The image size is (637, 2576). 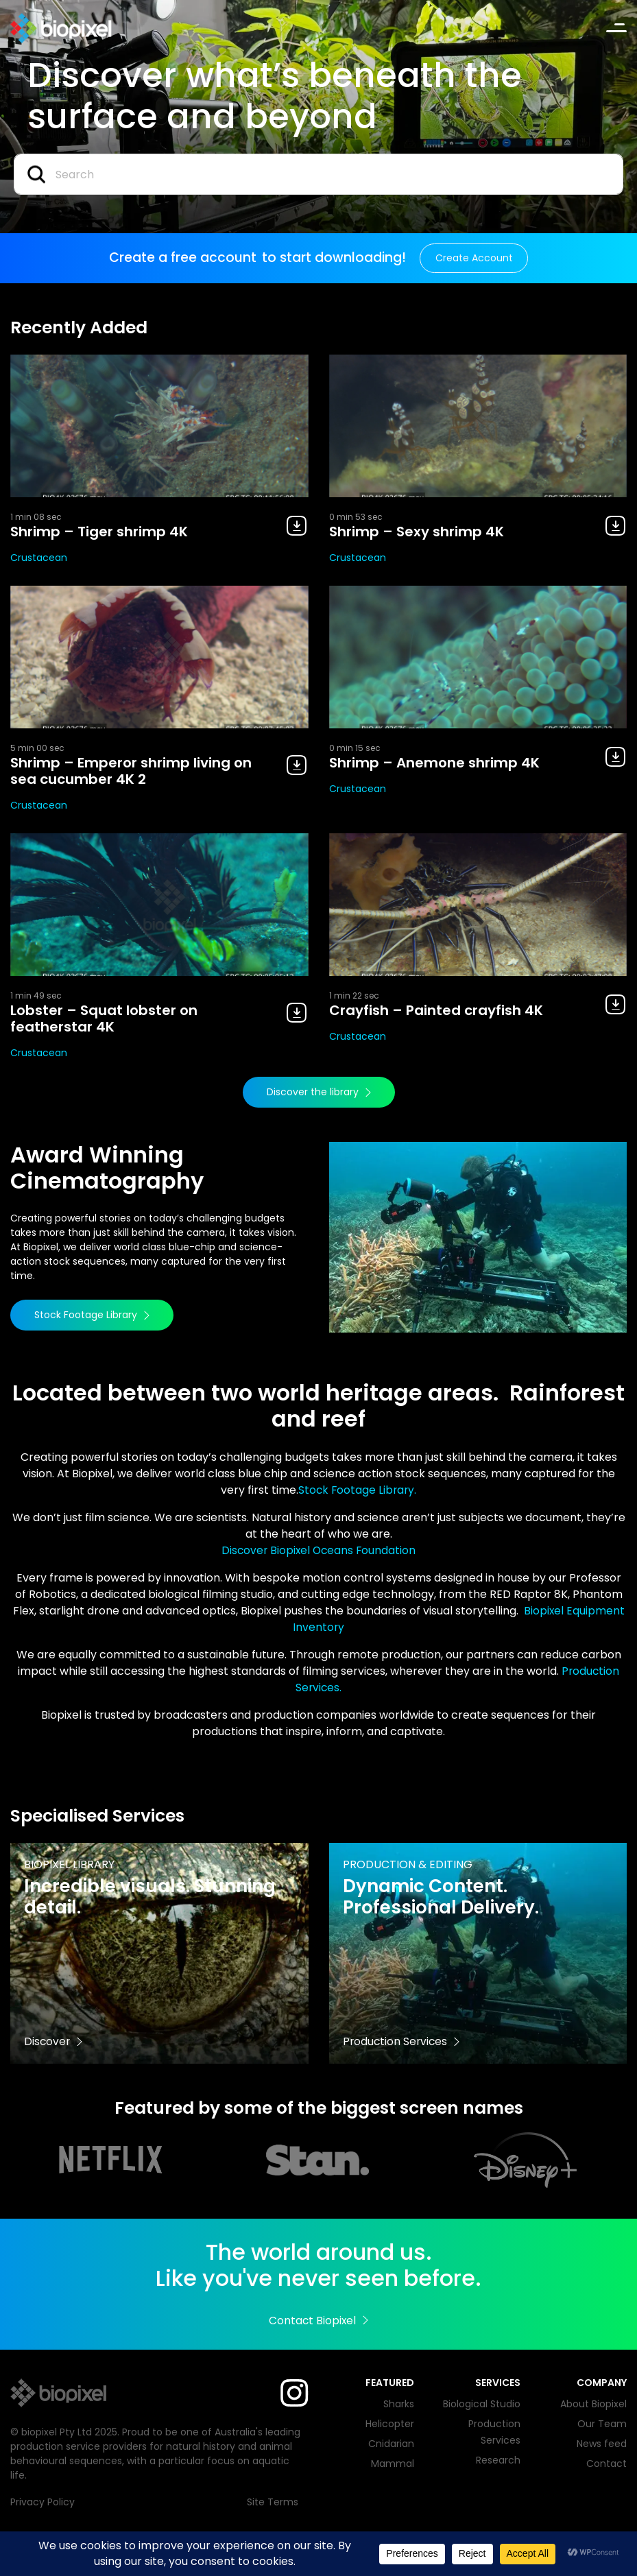 What do you see at coordinates (103, 1018) in the screenshot?
I see `Lobster – Squat lobster on featherstar 4K` at bounding box center [103, 1018].